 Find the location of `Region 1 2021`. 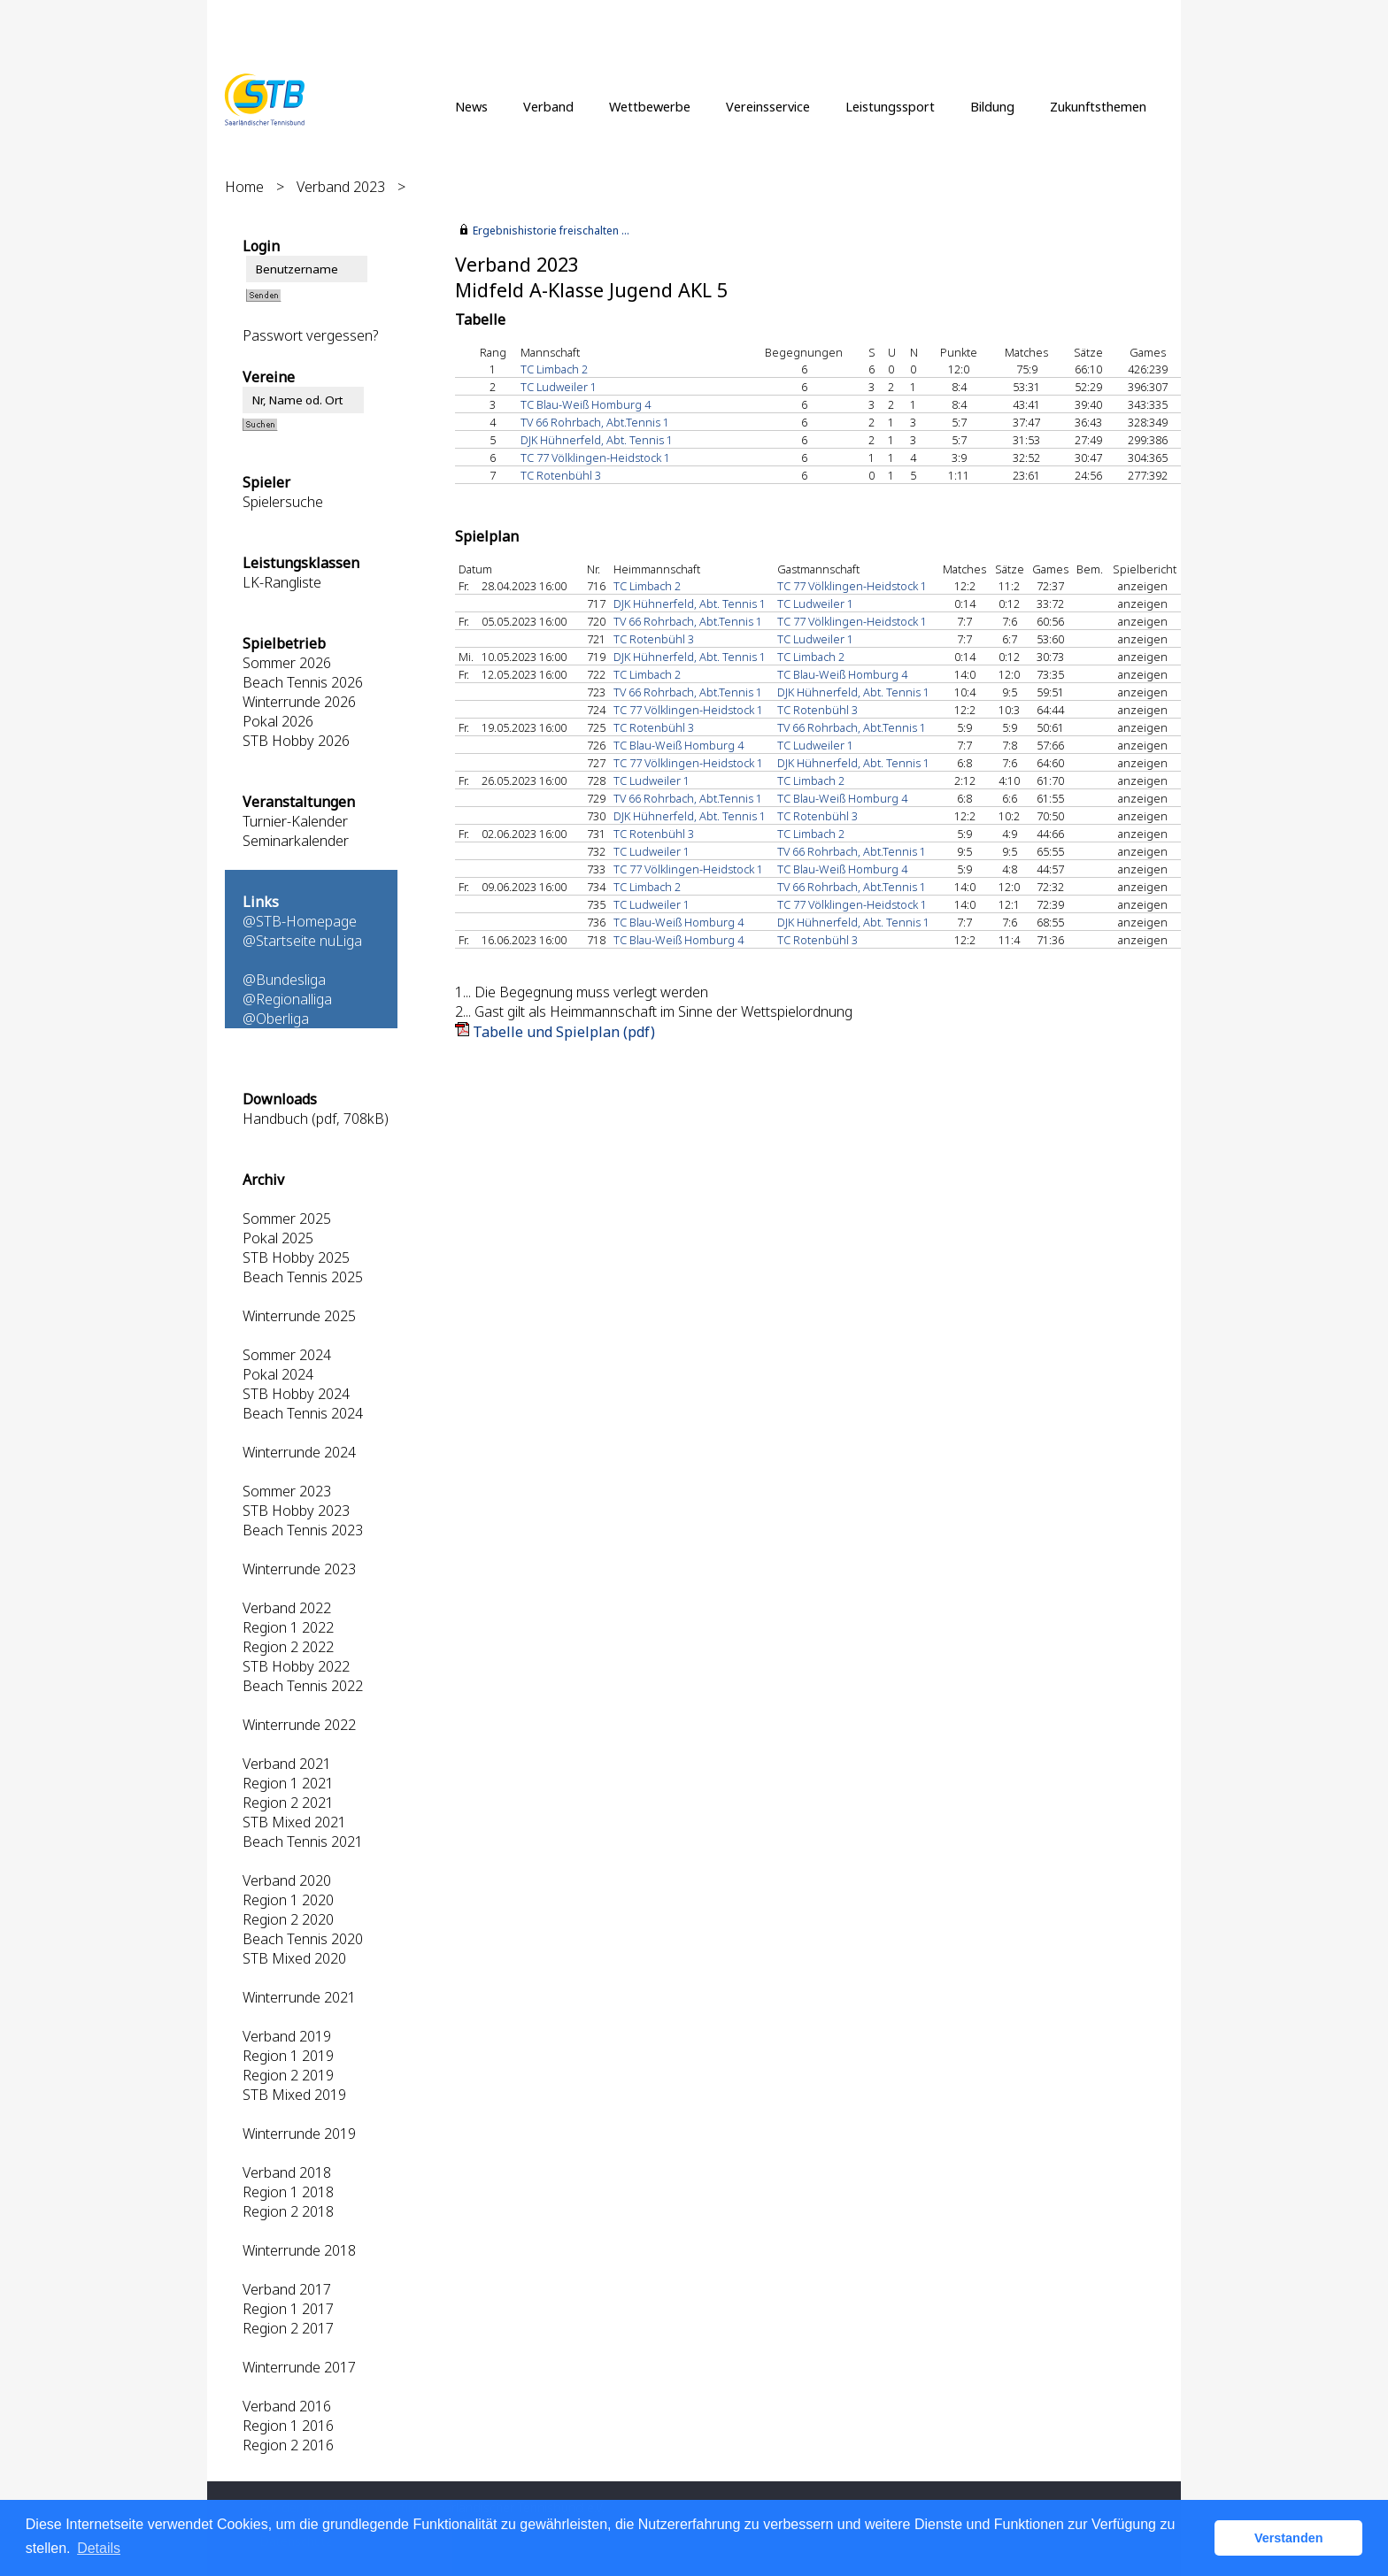

Region 1 2021 is located at coordinates (288, 1783).